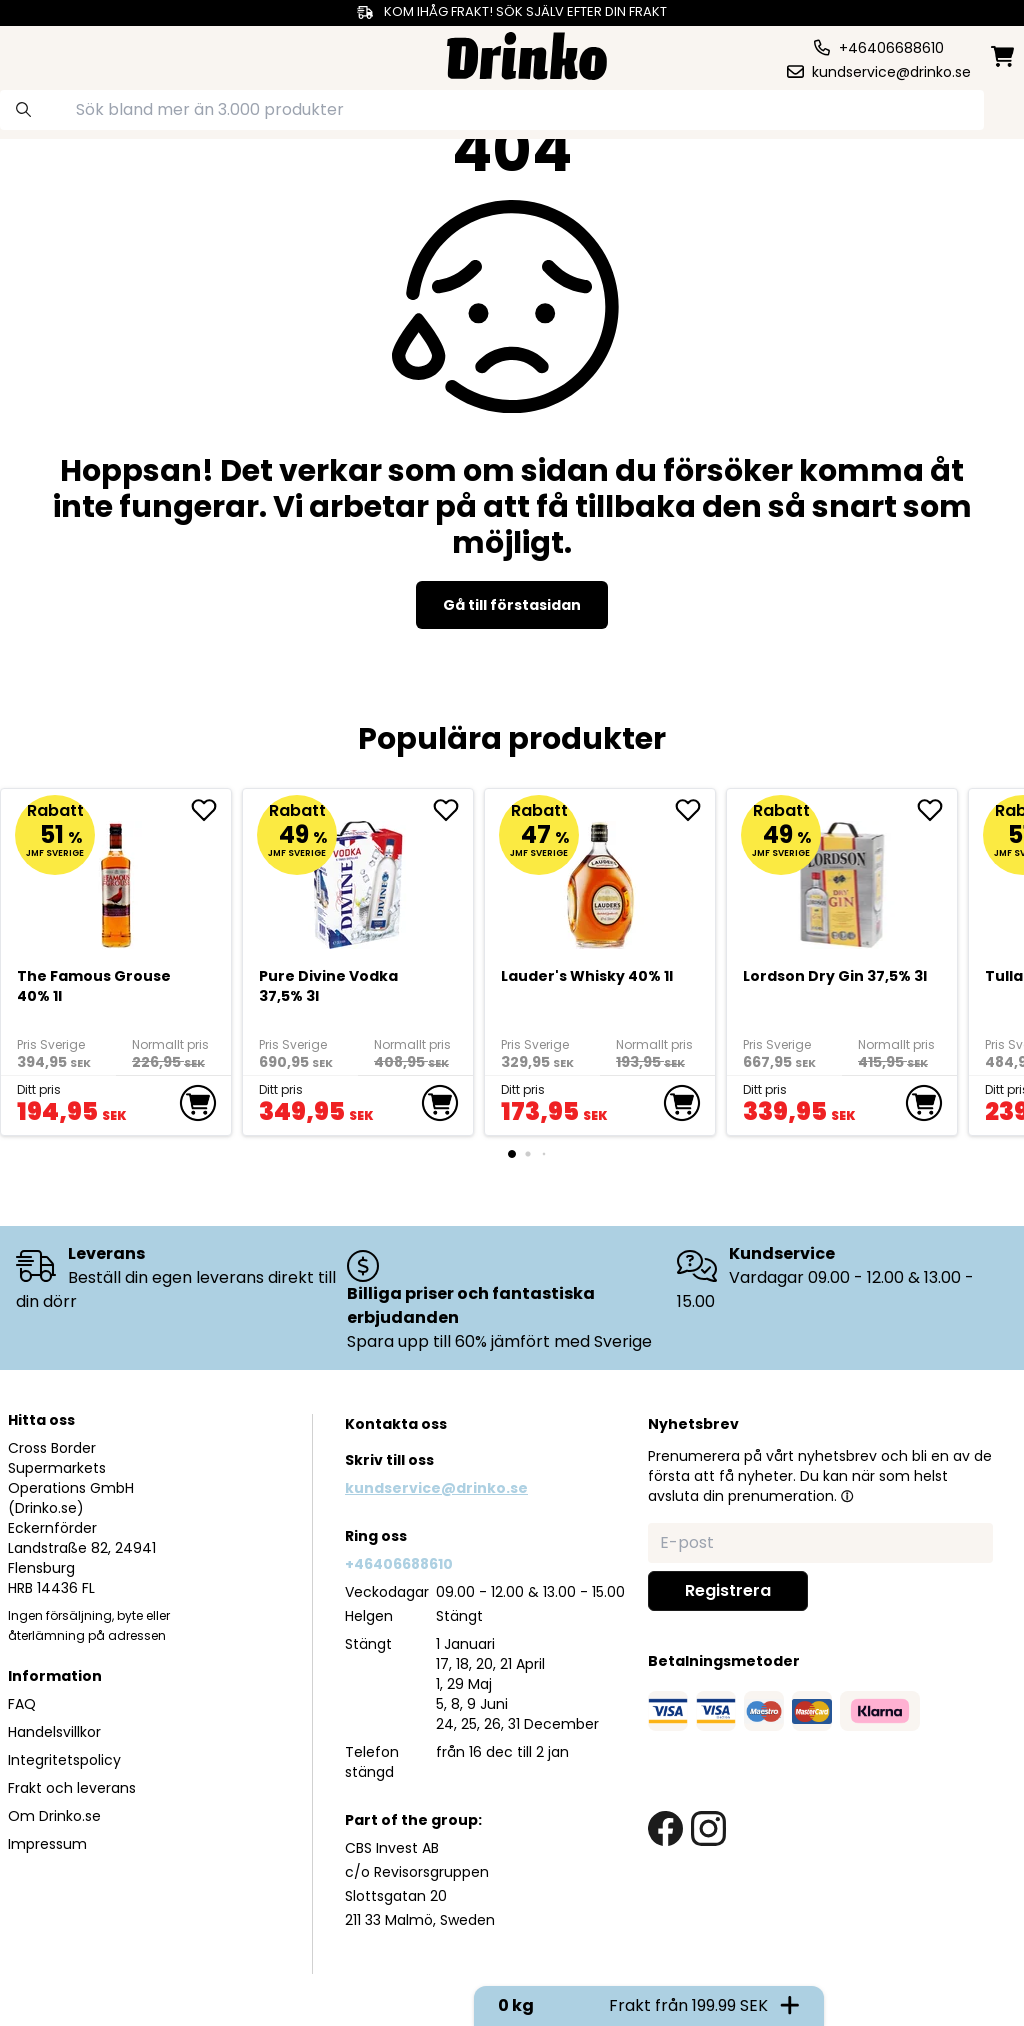  I want to click on [<div>Lauder's Whisky 40% 1l</div>], so click(600, 876).